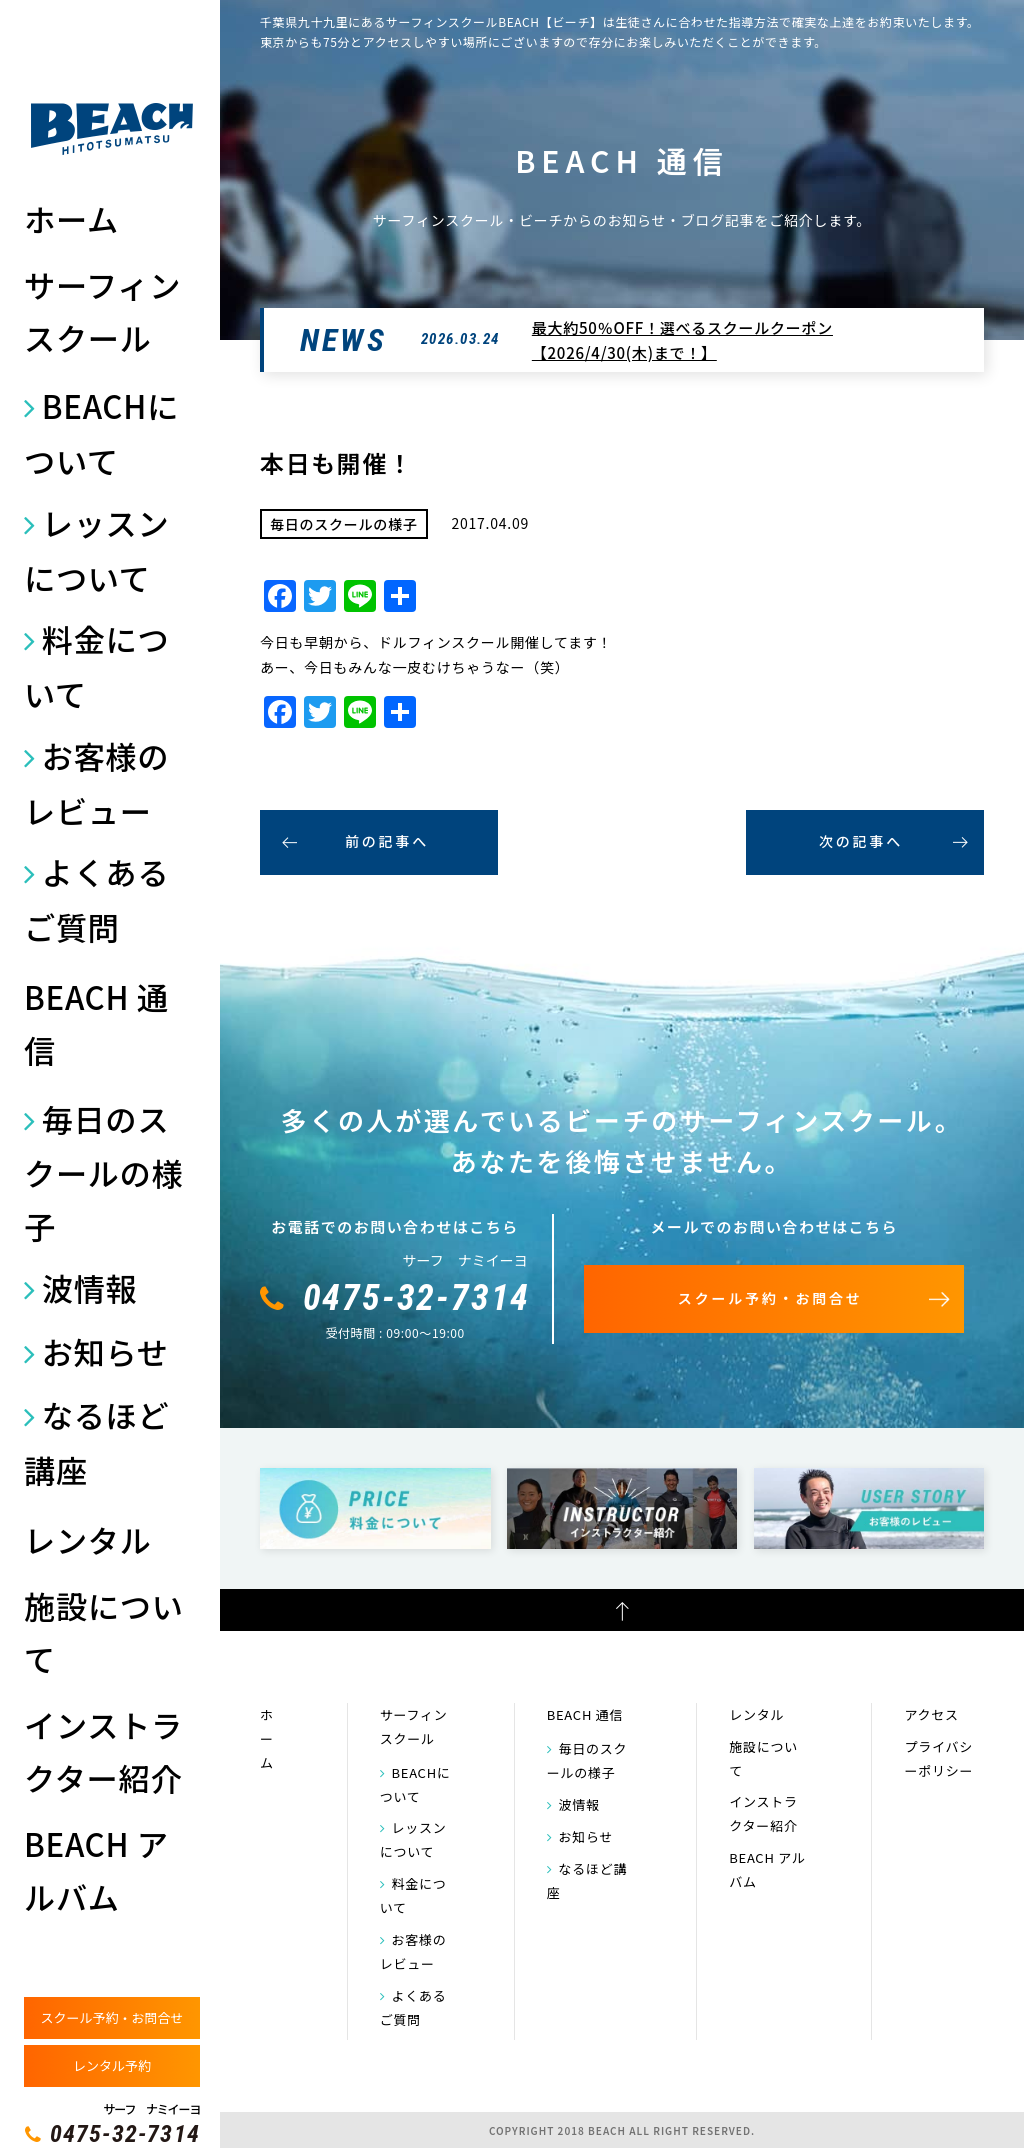 The height and width of the screenshot is (2150, 1024). Describe the element at coordinates (88, 1539) in the screenshot. I see `レンタル` at that location.